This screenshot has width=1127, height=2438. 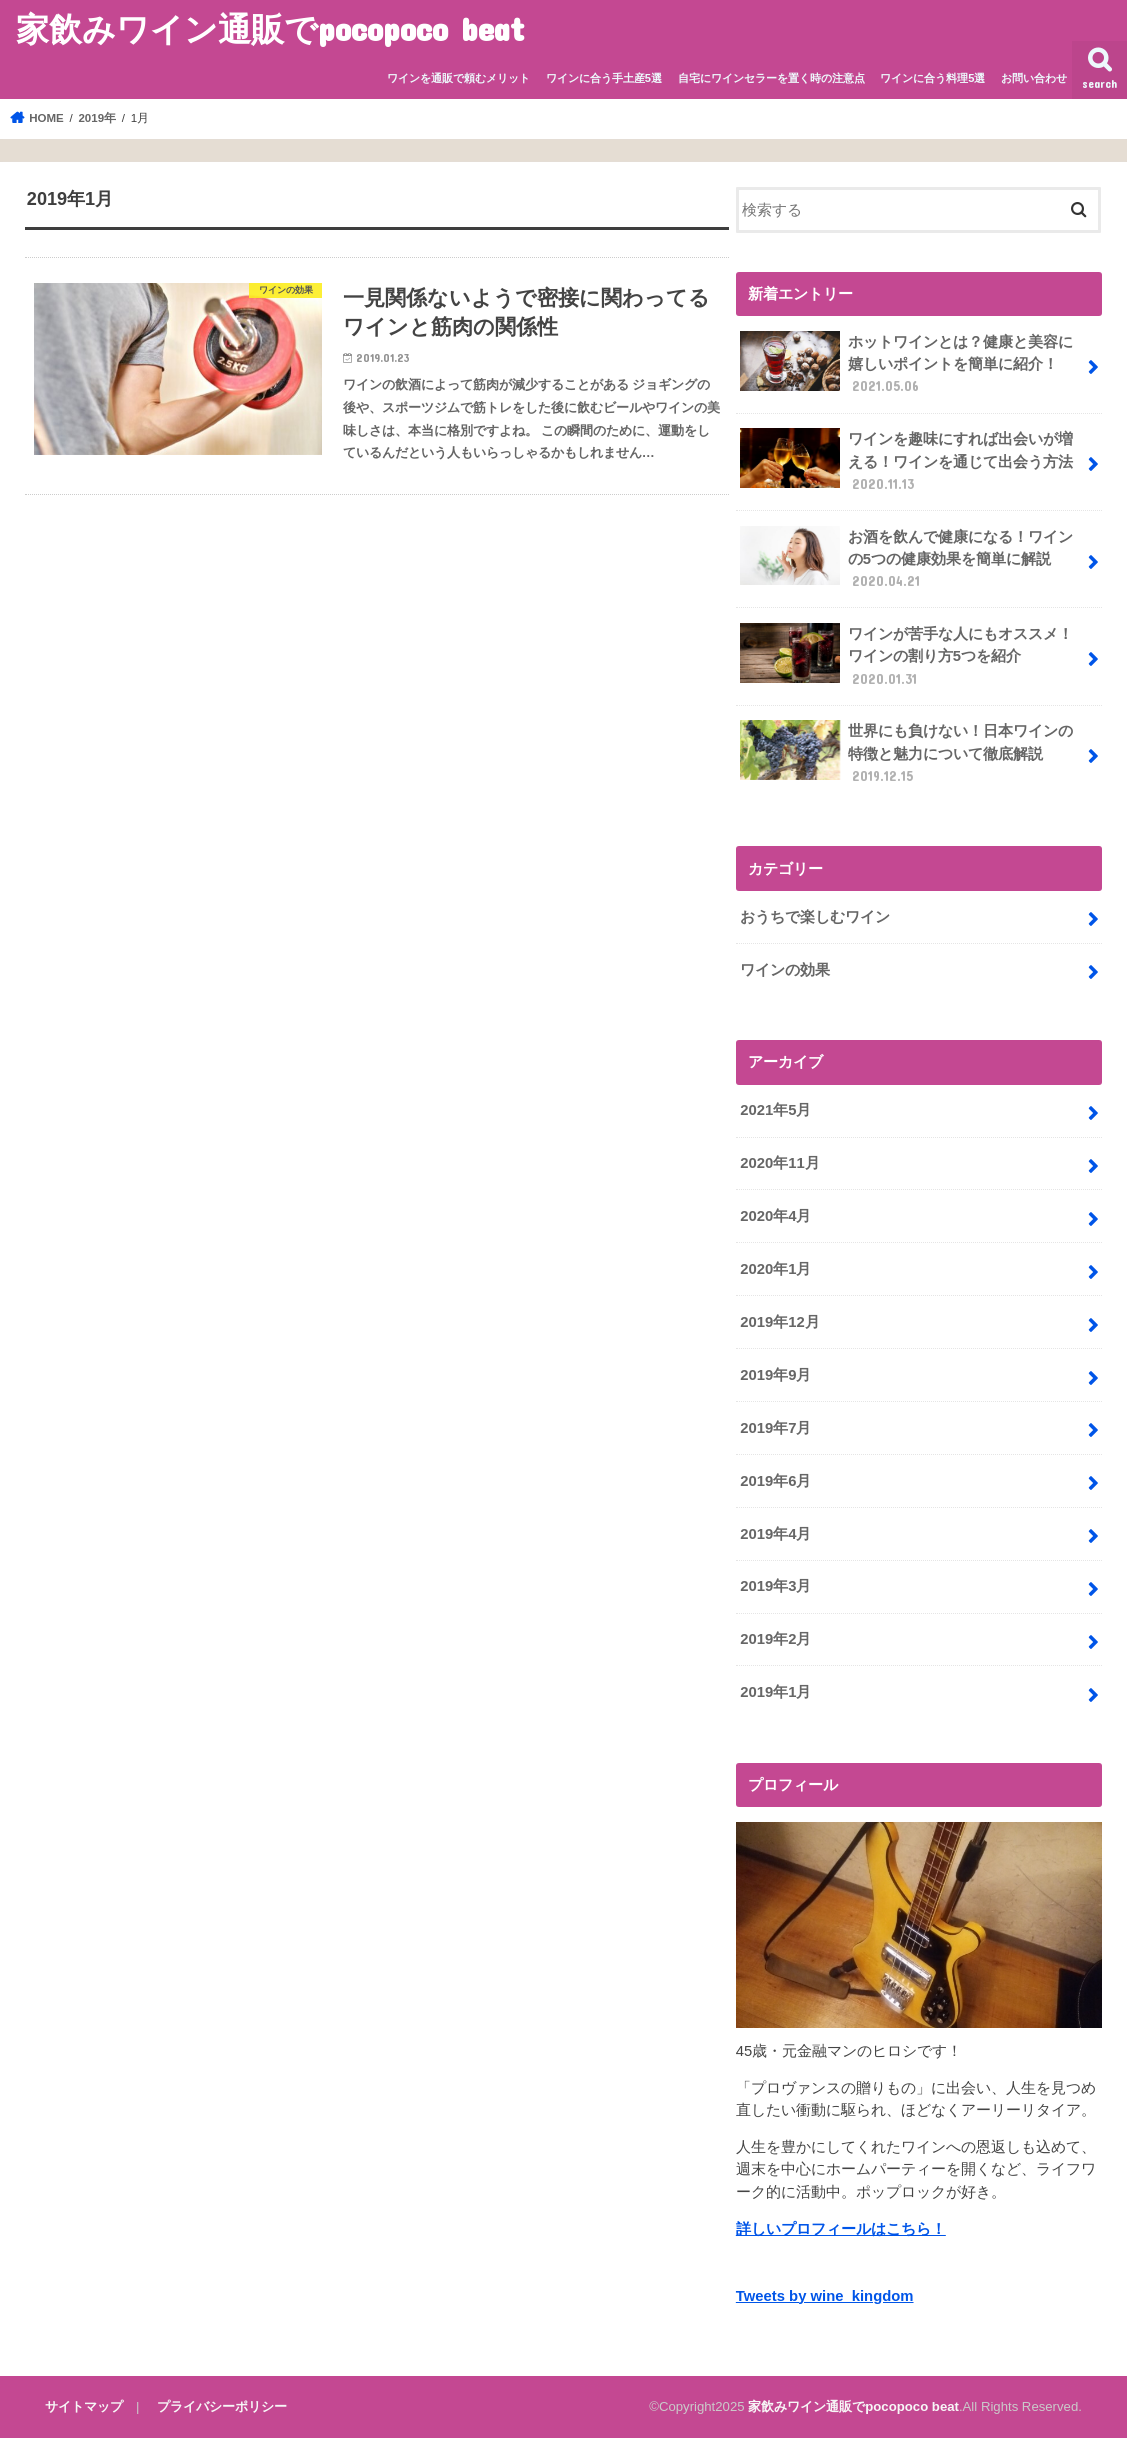 What do you see at coordinates (97, 118) in the screenshot?
I see `2019年` at bounding box center [97, 118].